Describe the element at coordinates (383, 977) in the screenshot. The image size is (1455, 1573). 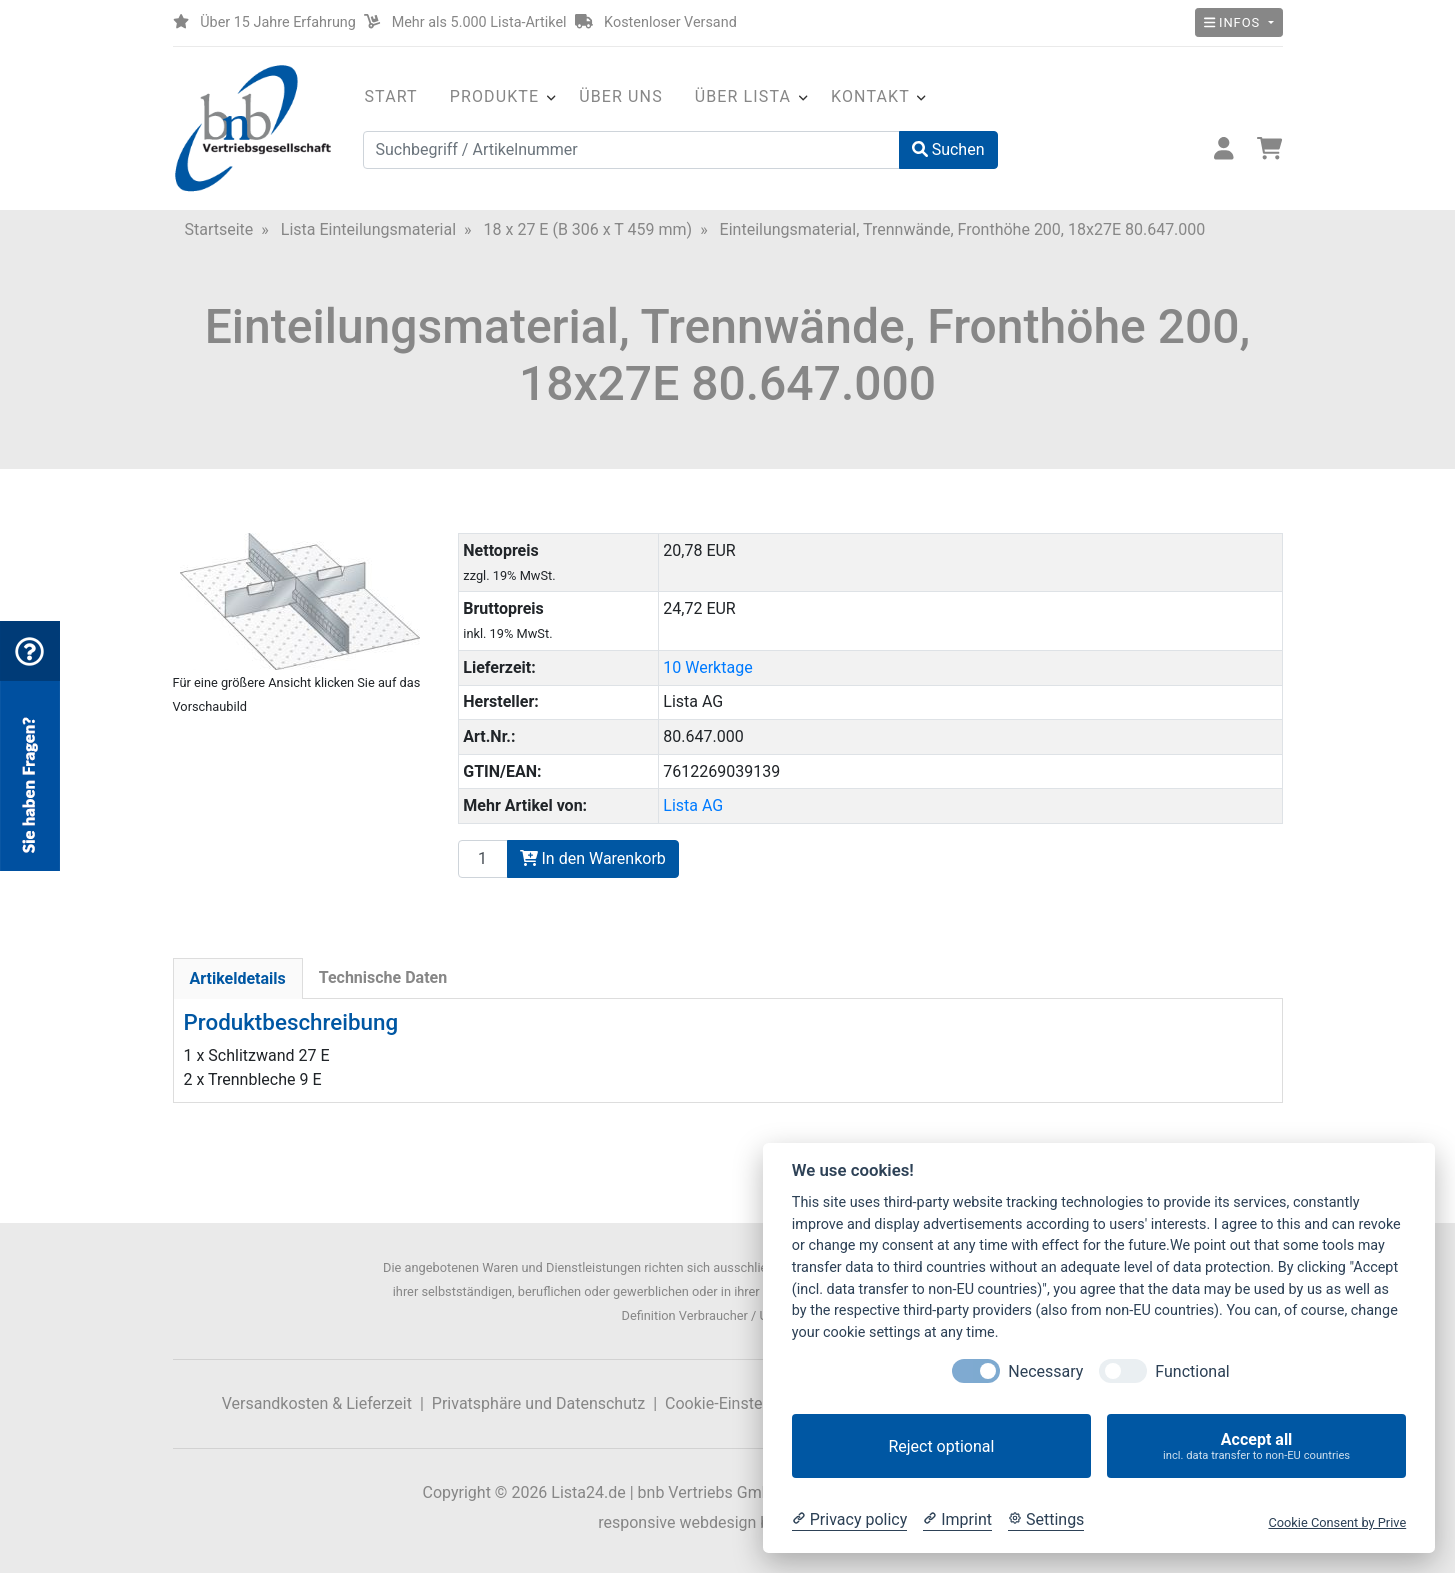
I see `Technische Daten [tab]` at that location.